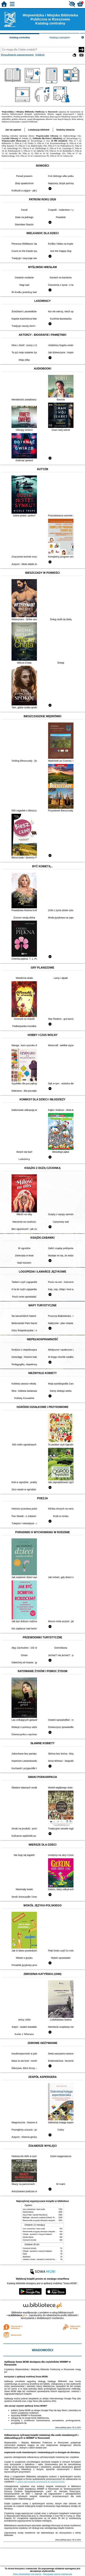  I want to click on >> pełny spis książek mówionych do wypożyczenia, so click(39, 2481).